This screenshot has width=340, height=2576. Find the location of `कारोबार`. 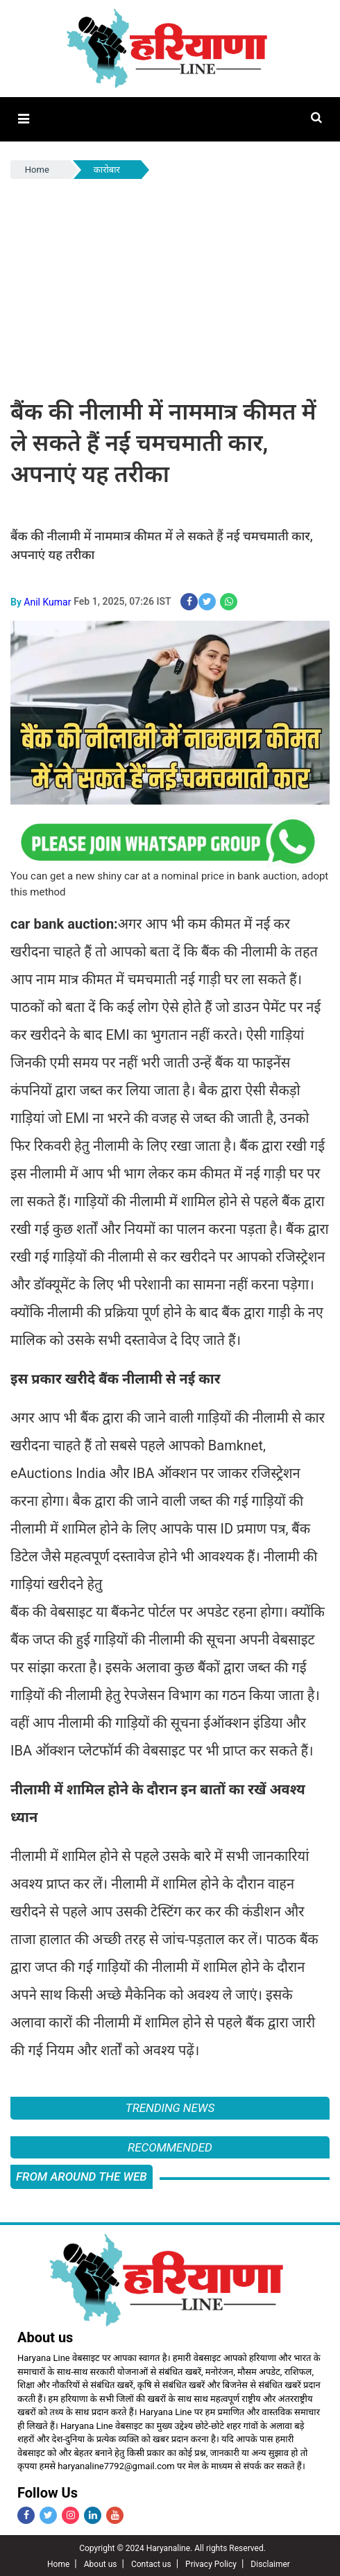

कारोबार is located at coordinates (107, 169).